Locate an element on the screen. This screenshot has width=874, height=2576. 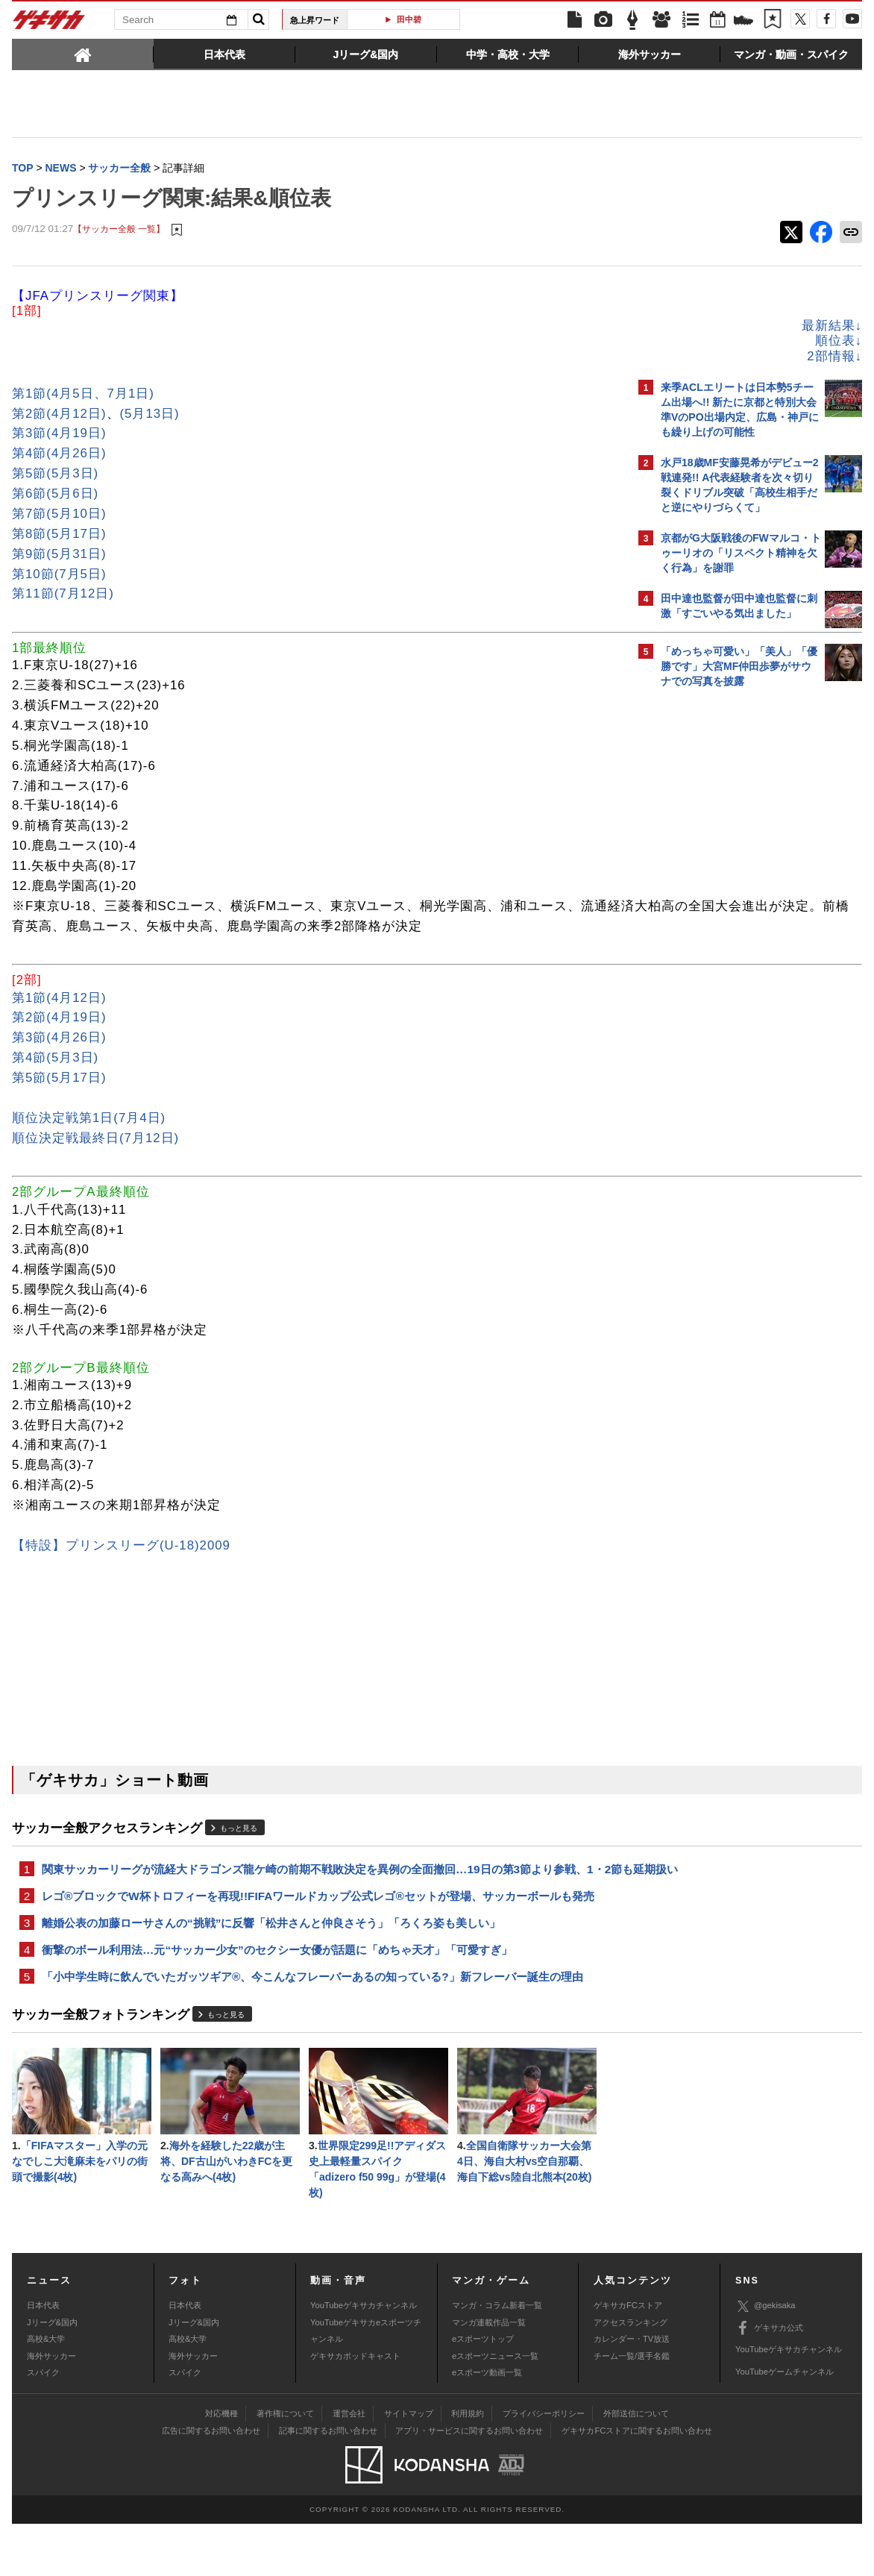
利用規約 is located at coordinates (467, 2465).